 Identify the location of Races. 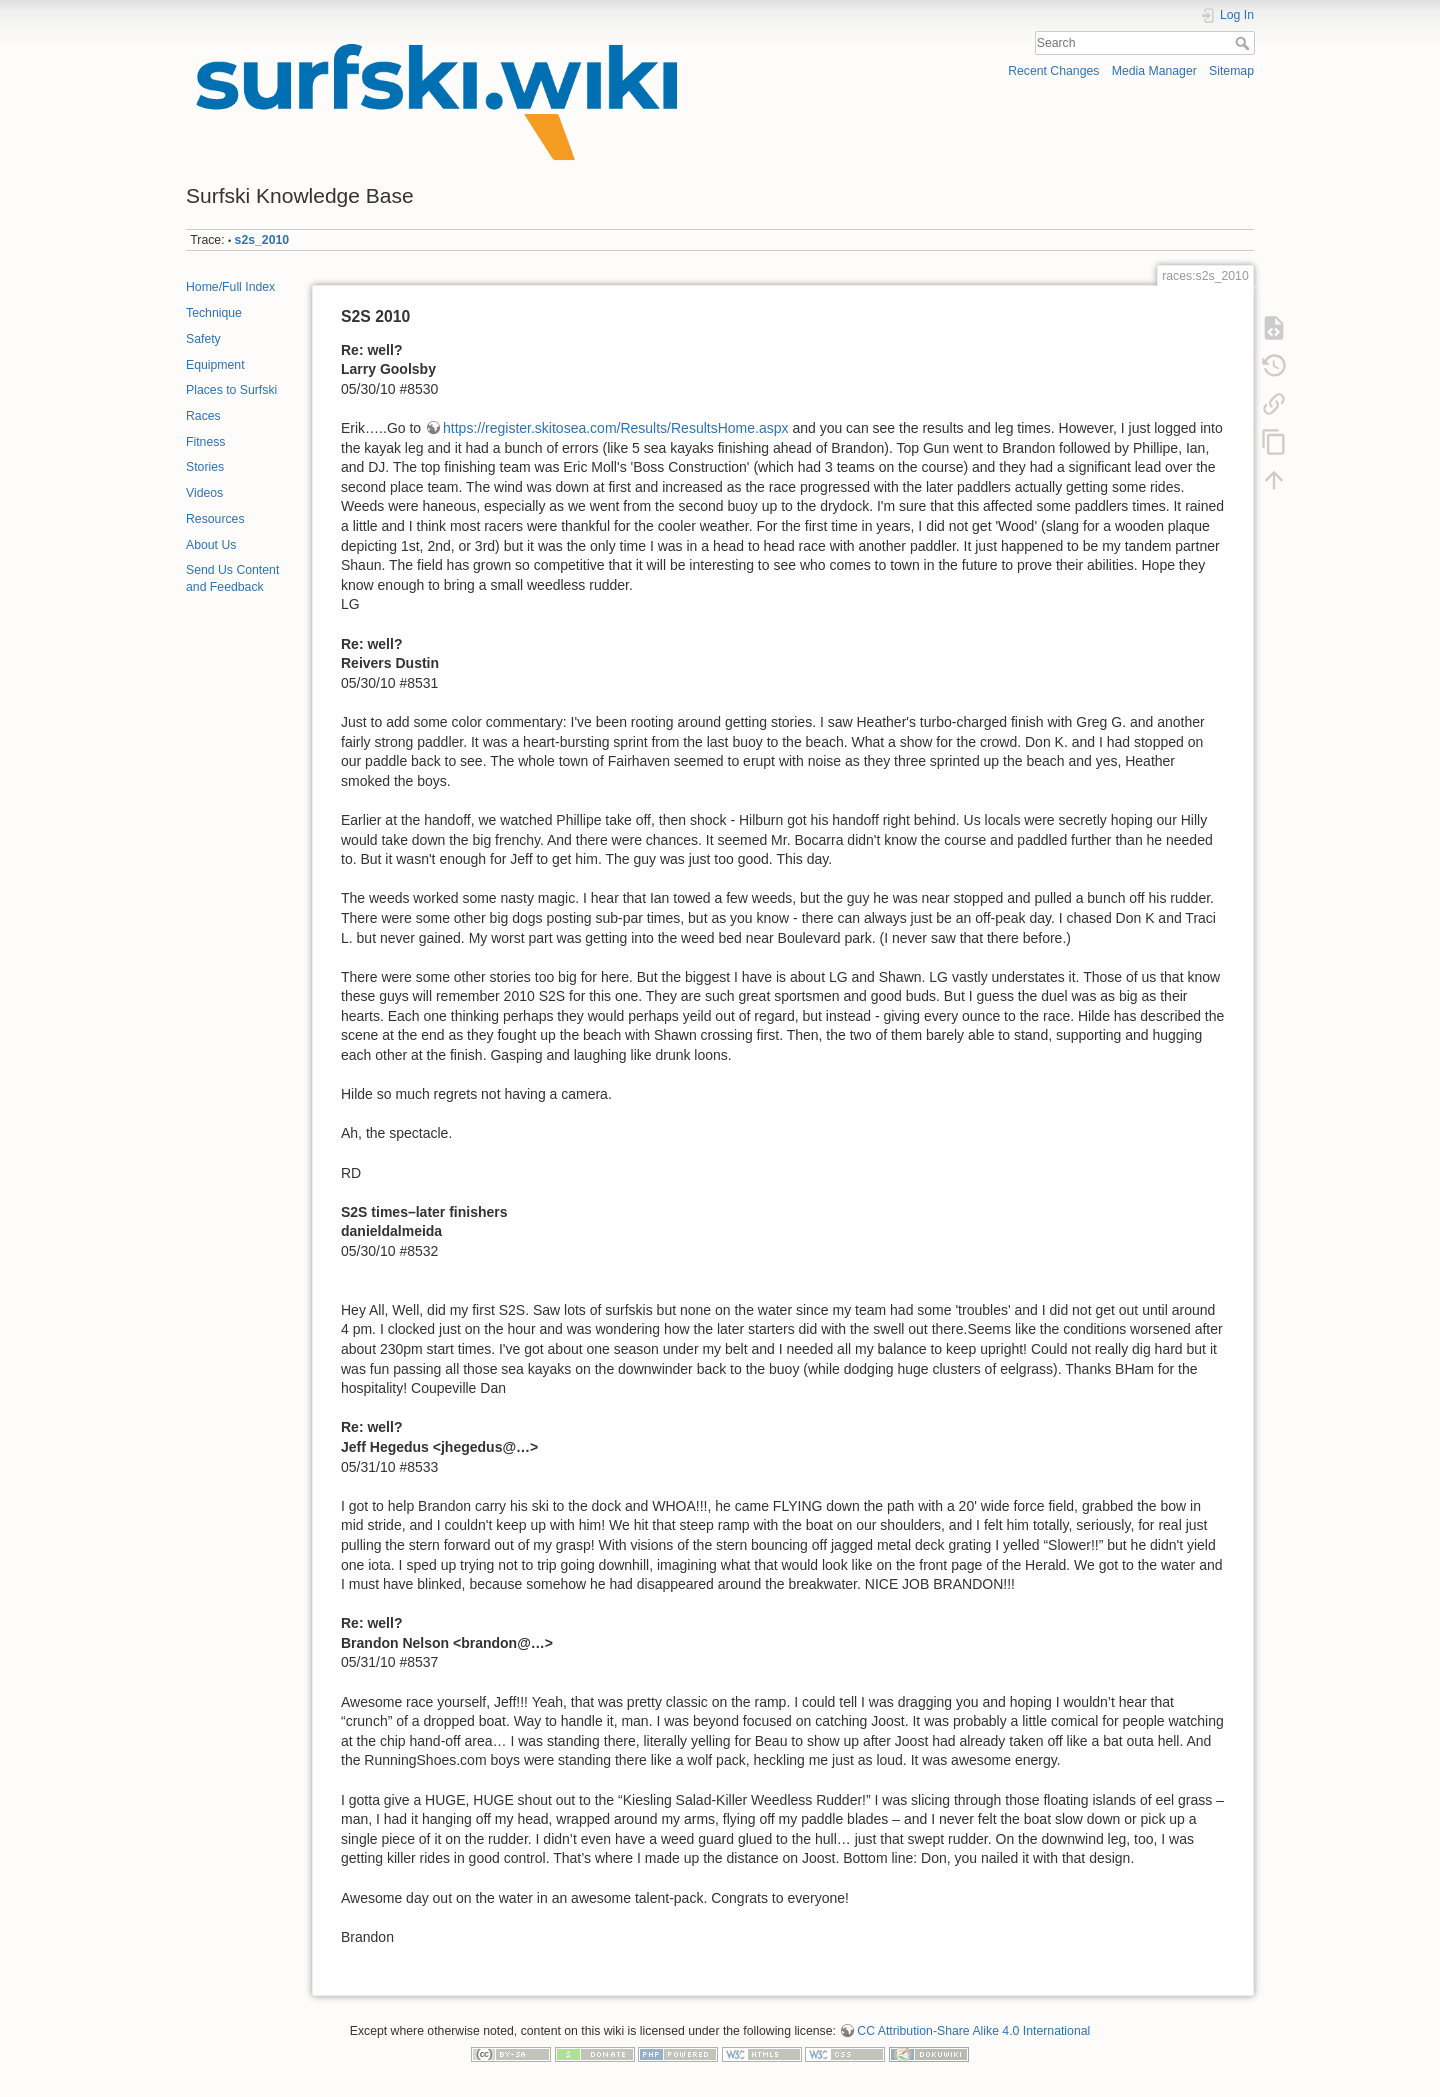
(203, 416).